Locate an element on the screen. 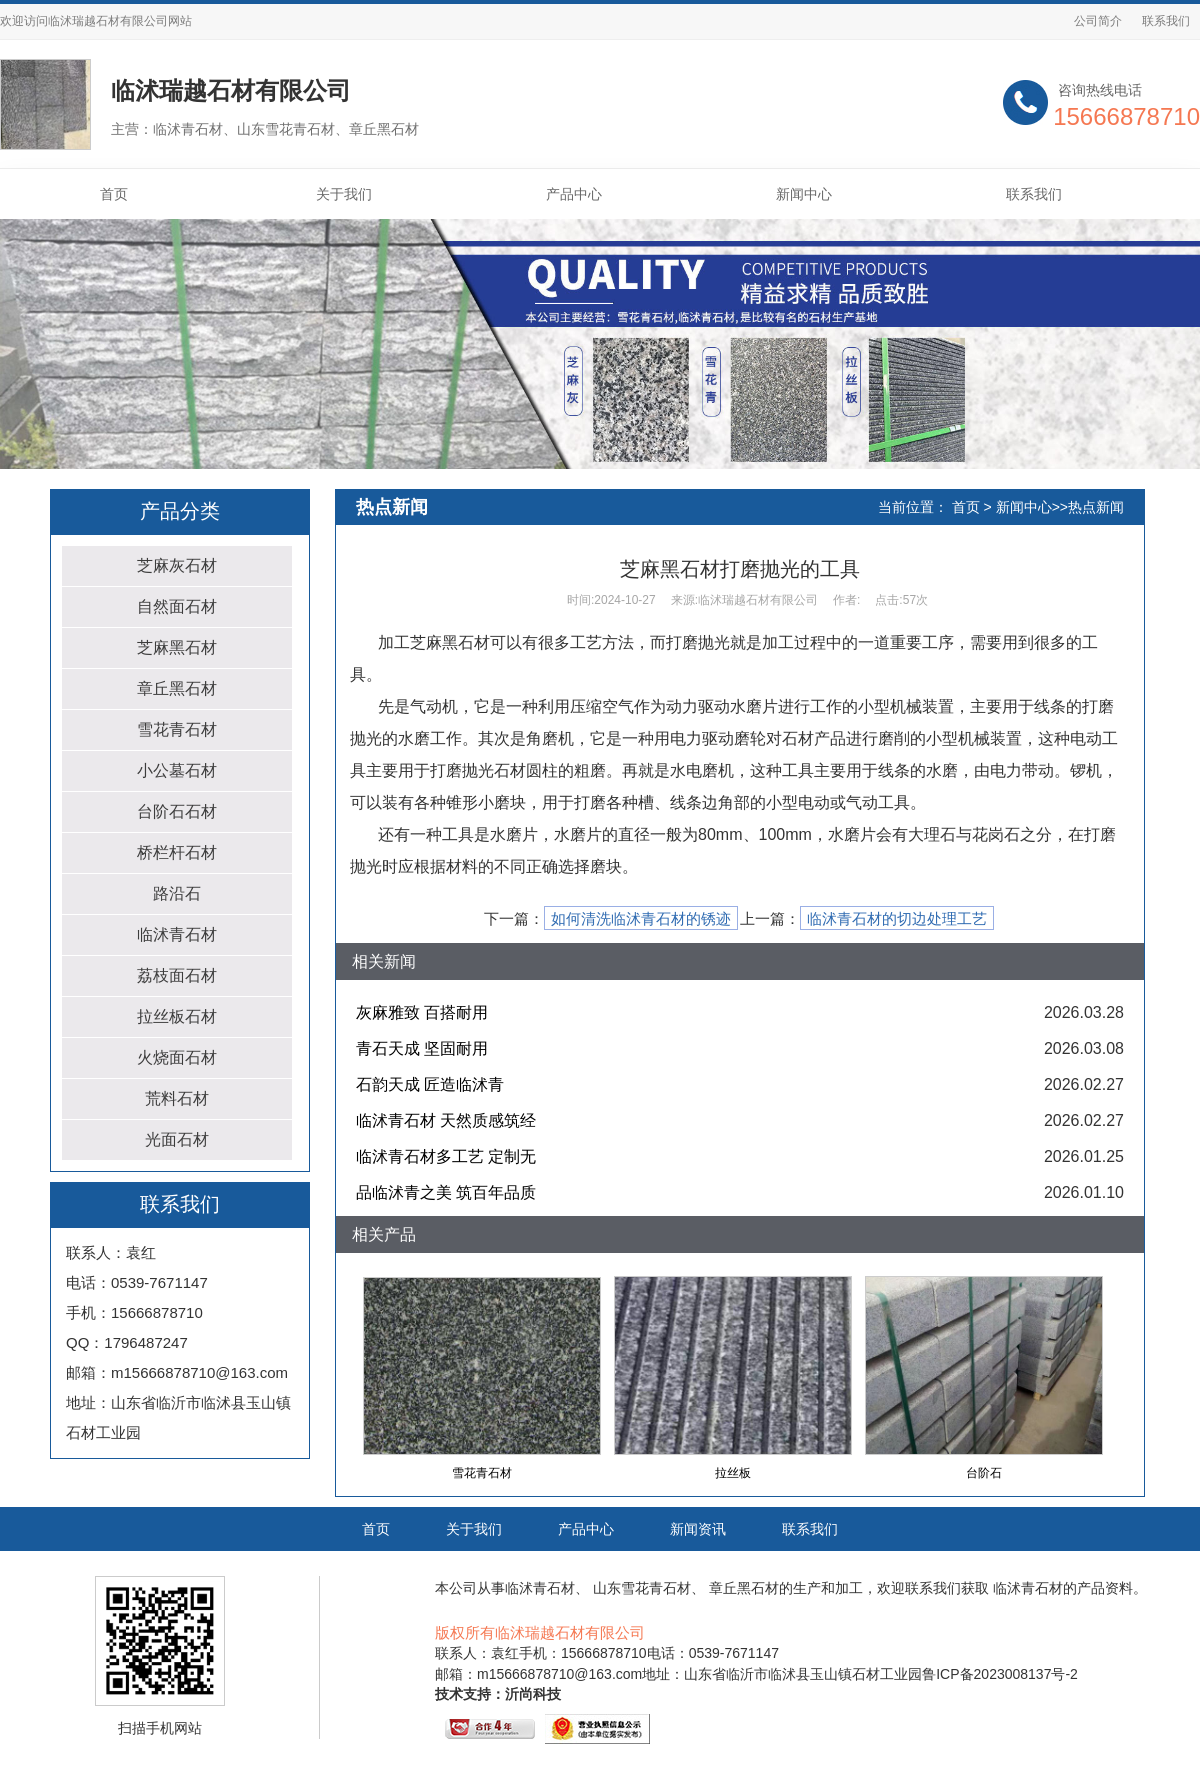  青石天成 坚固耐用 is located at coordinates (422, 1048).